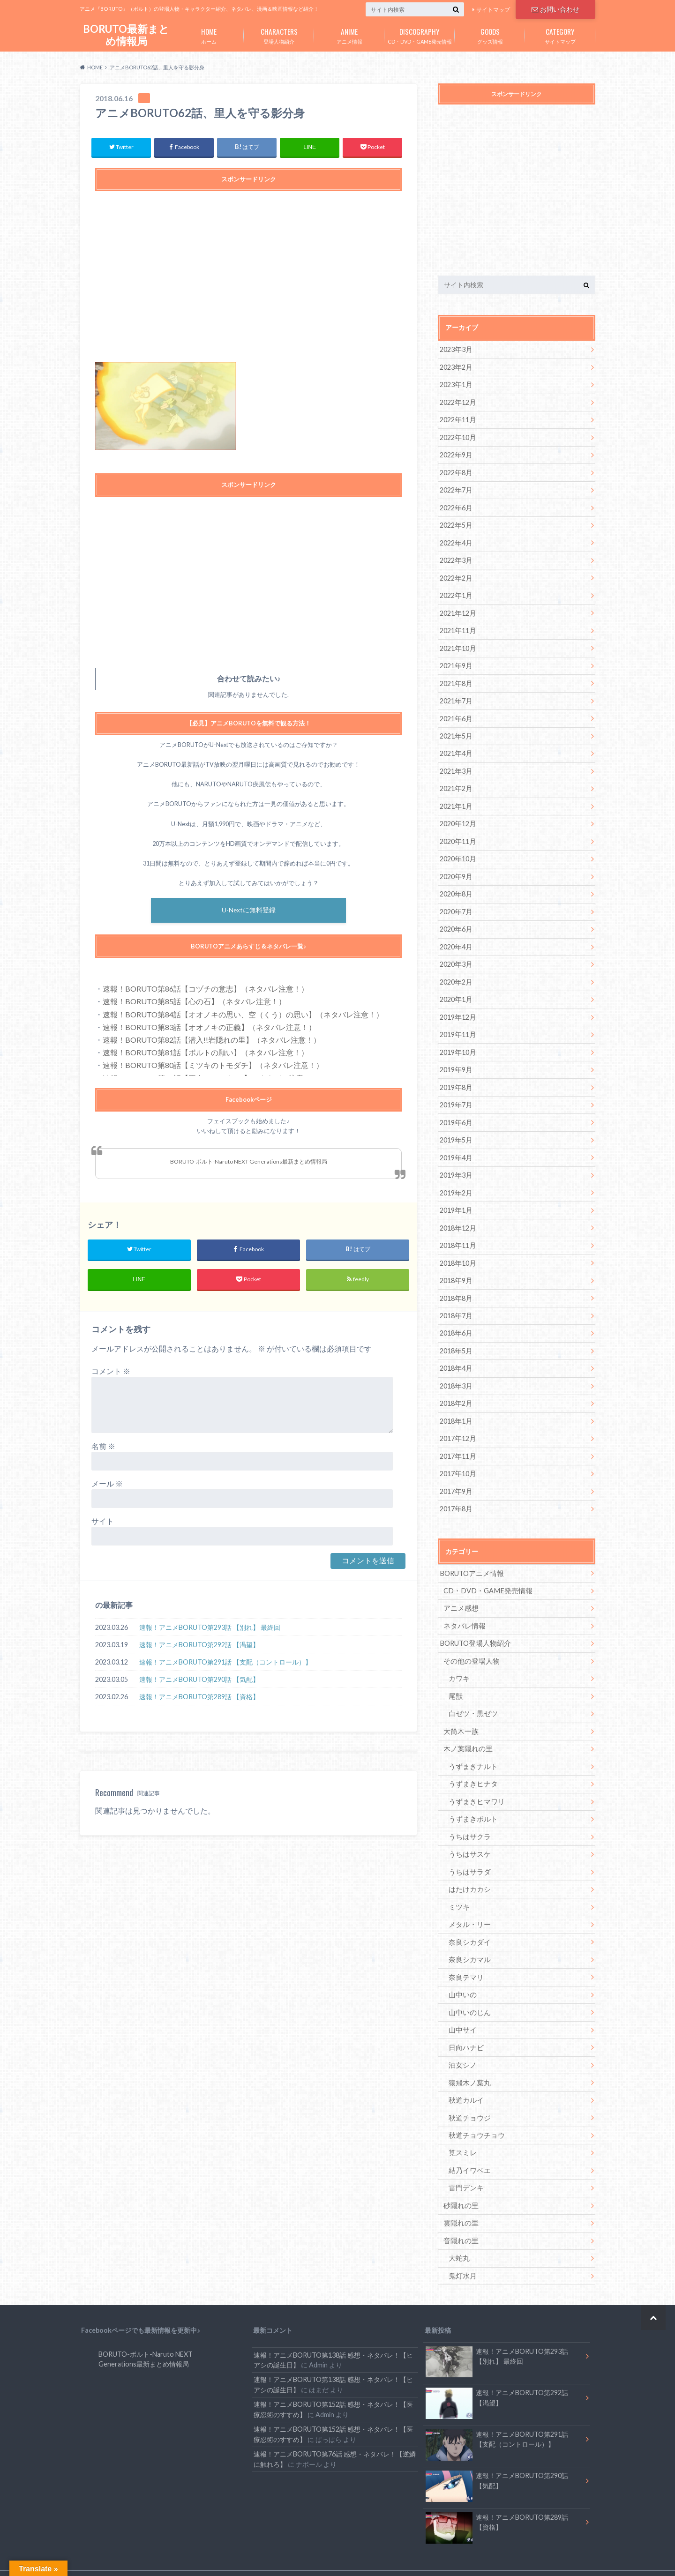  I want to click on 2022年8月, so click(456, 471).